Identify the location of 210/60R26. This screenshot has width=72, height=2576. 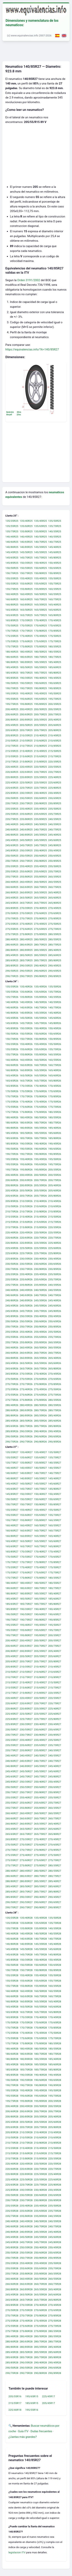
(40, 1206).